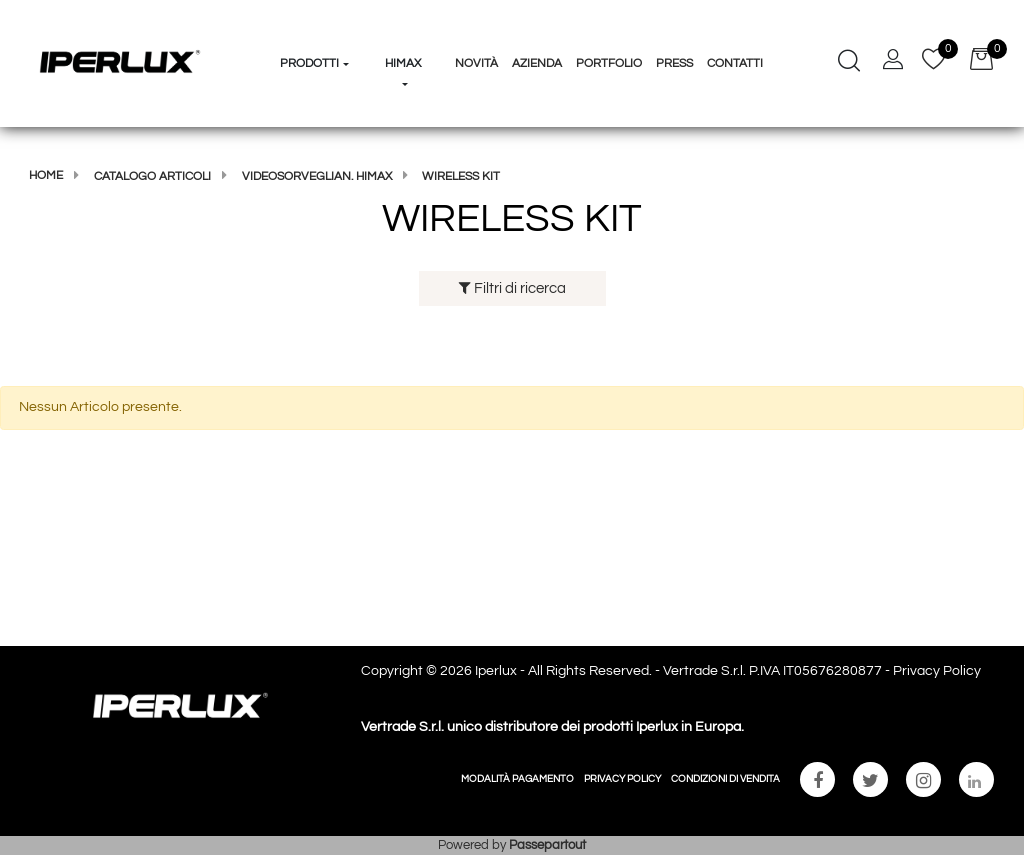 Image resolution: width=1024 pixels, height=855 pixels. What do you see at coordinates (476, 63) in the screenshot?
I see `Novità` at bounding box center [476, 63].